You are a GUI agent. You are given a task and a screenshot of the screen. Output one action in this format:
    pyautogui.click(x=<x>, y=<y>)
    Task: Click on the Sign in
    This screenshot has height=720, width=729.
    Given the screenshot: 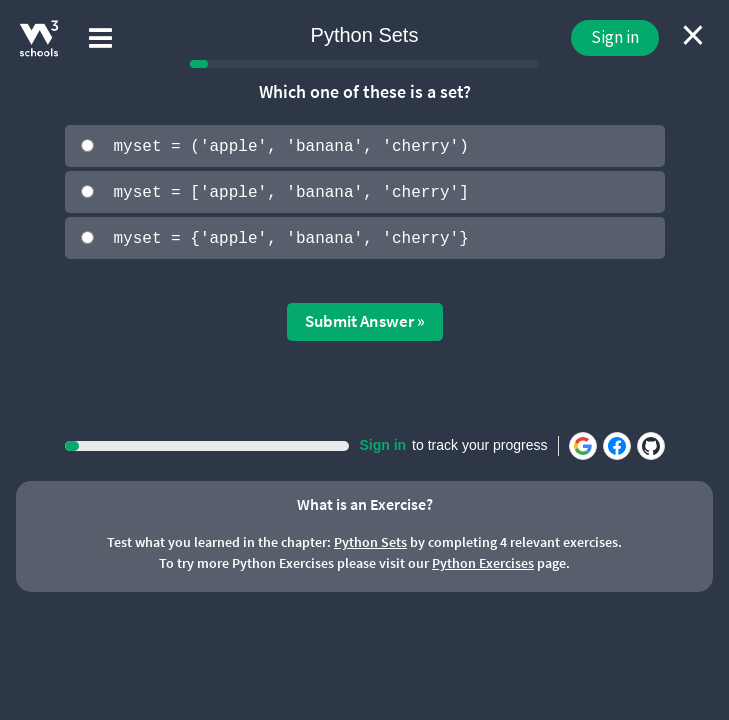 What is the action you would take?
    pyautogui.click(x=615, y=37)
    